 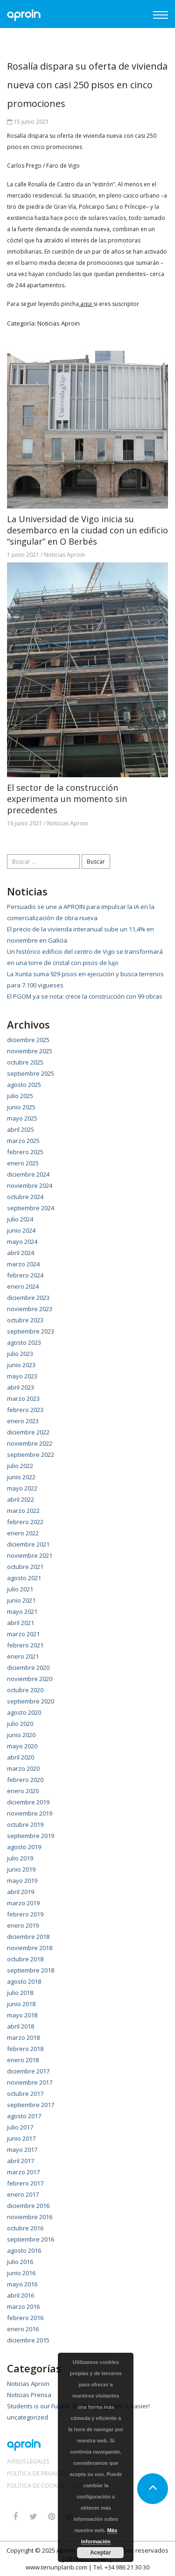 I want to click on junio 2018, so click(x=21, y=2004).